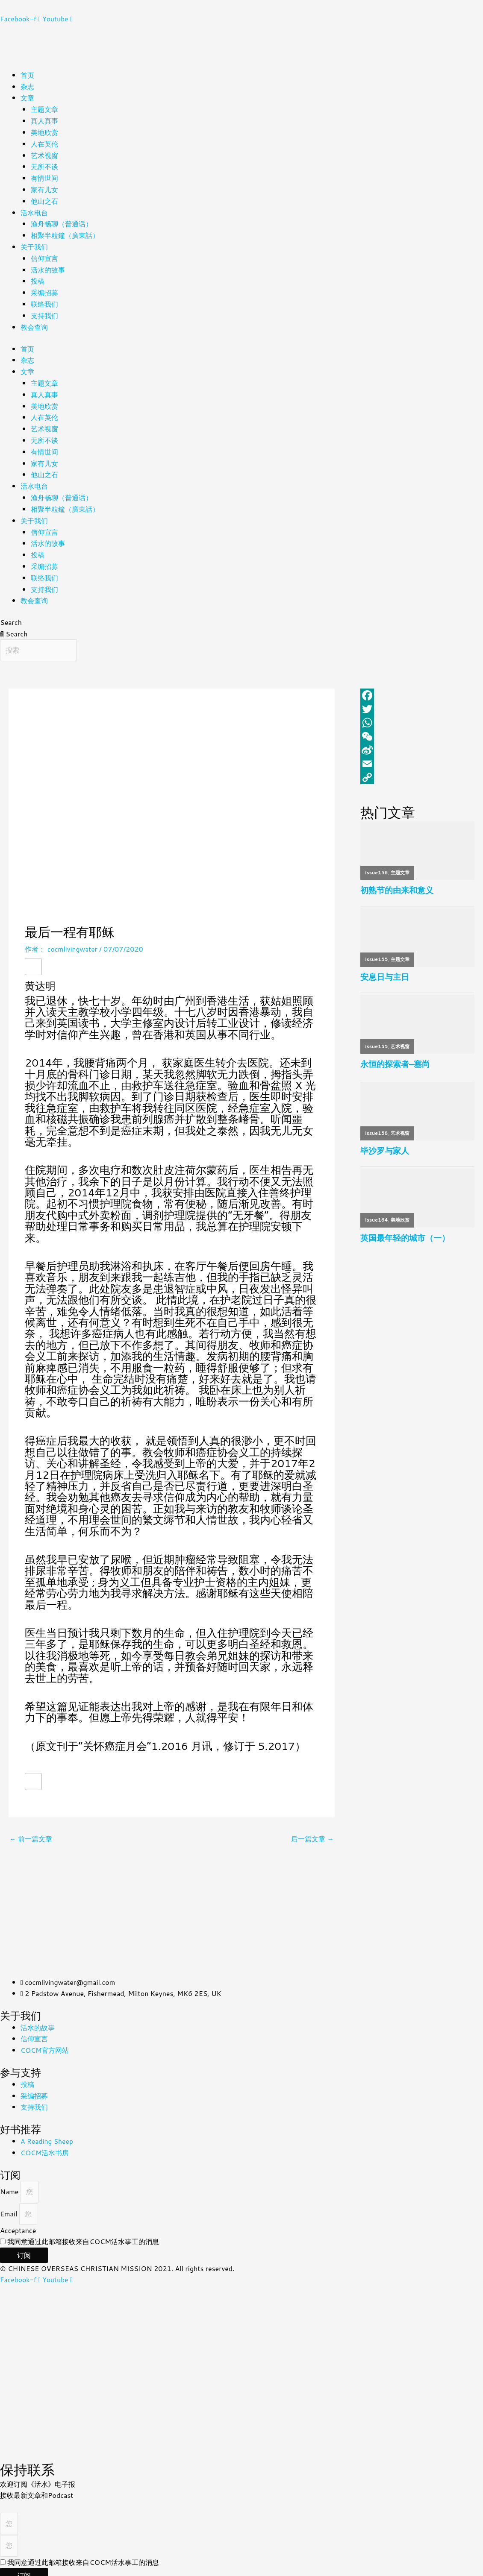 This screenshot has height=2576, width=483. What do you see at coordinates (384, 1144) in the screenshot?
I see `毕沙罗与家人` at bounding box center [384, 1144].